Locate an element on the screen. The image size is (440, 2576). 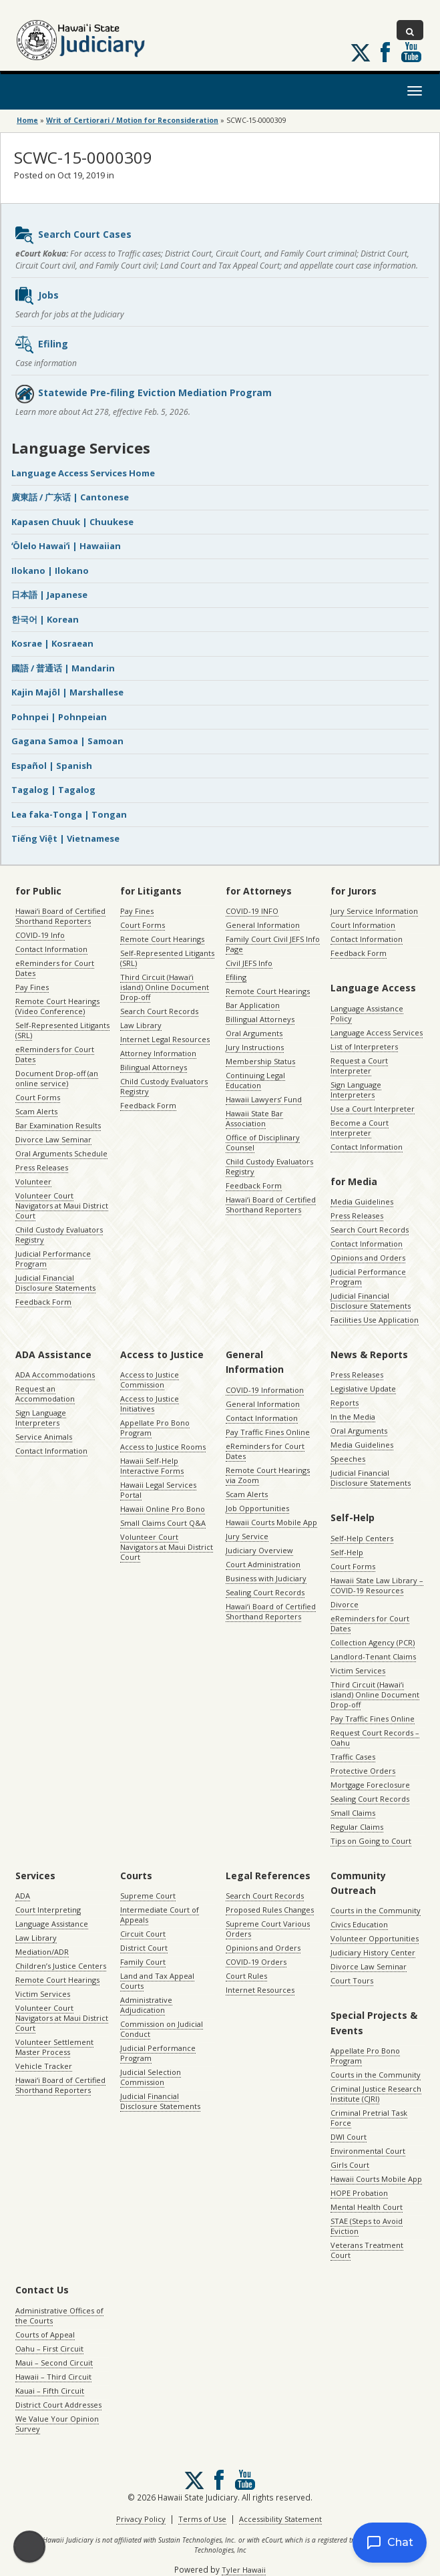
HOPE Probation is located at coordinates (359, 2193).